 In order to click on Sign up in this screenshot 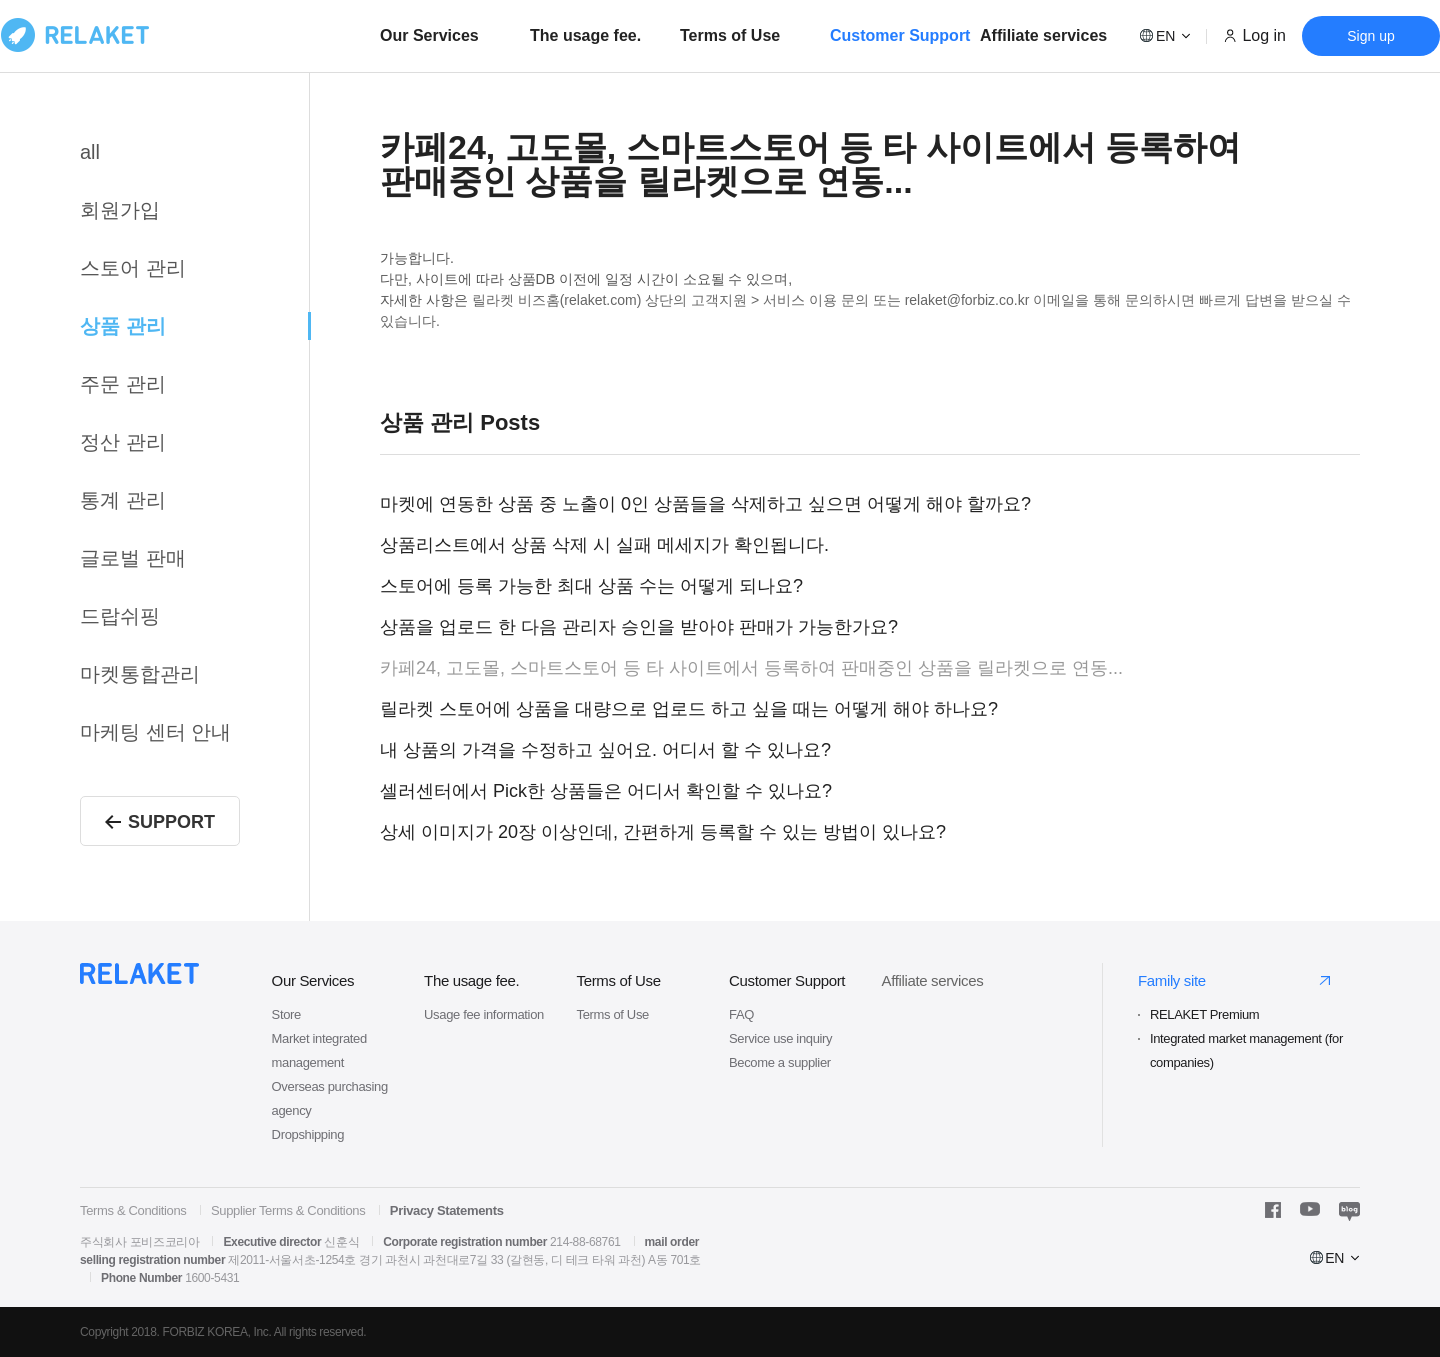, I will do `click(1370, 36)`.